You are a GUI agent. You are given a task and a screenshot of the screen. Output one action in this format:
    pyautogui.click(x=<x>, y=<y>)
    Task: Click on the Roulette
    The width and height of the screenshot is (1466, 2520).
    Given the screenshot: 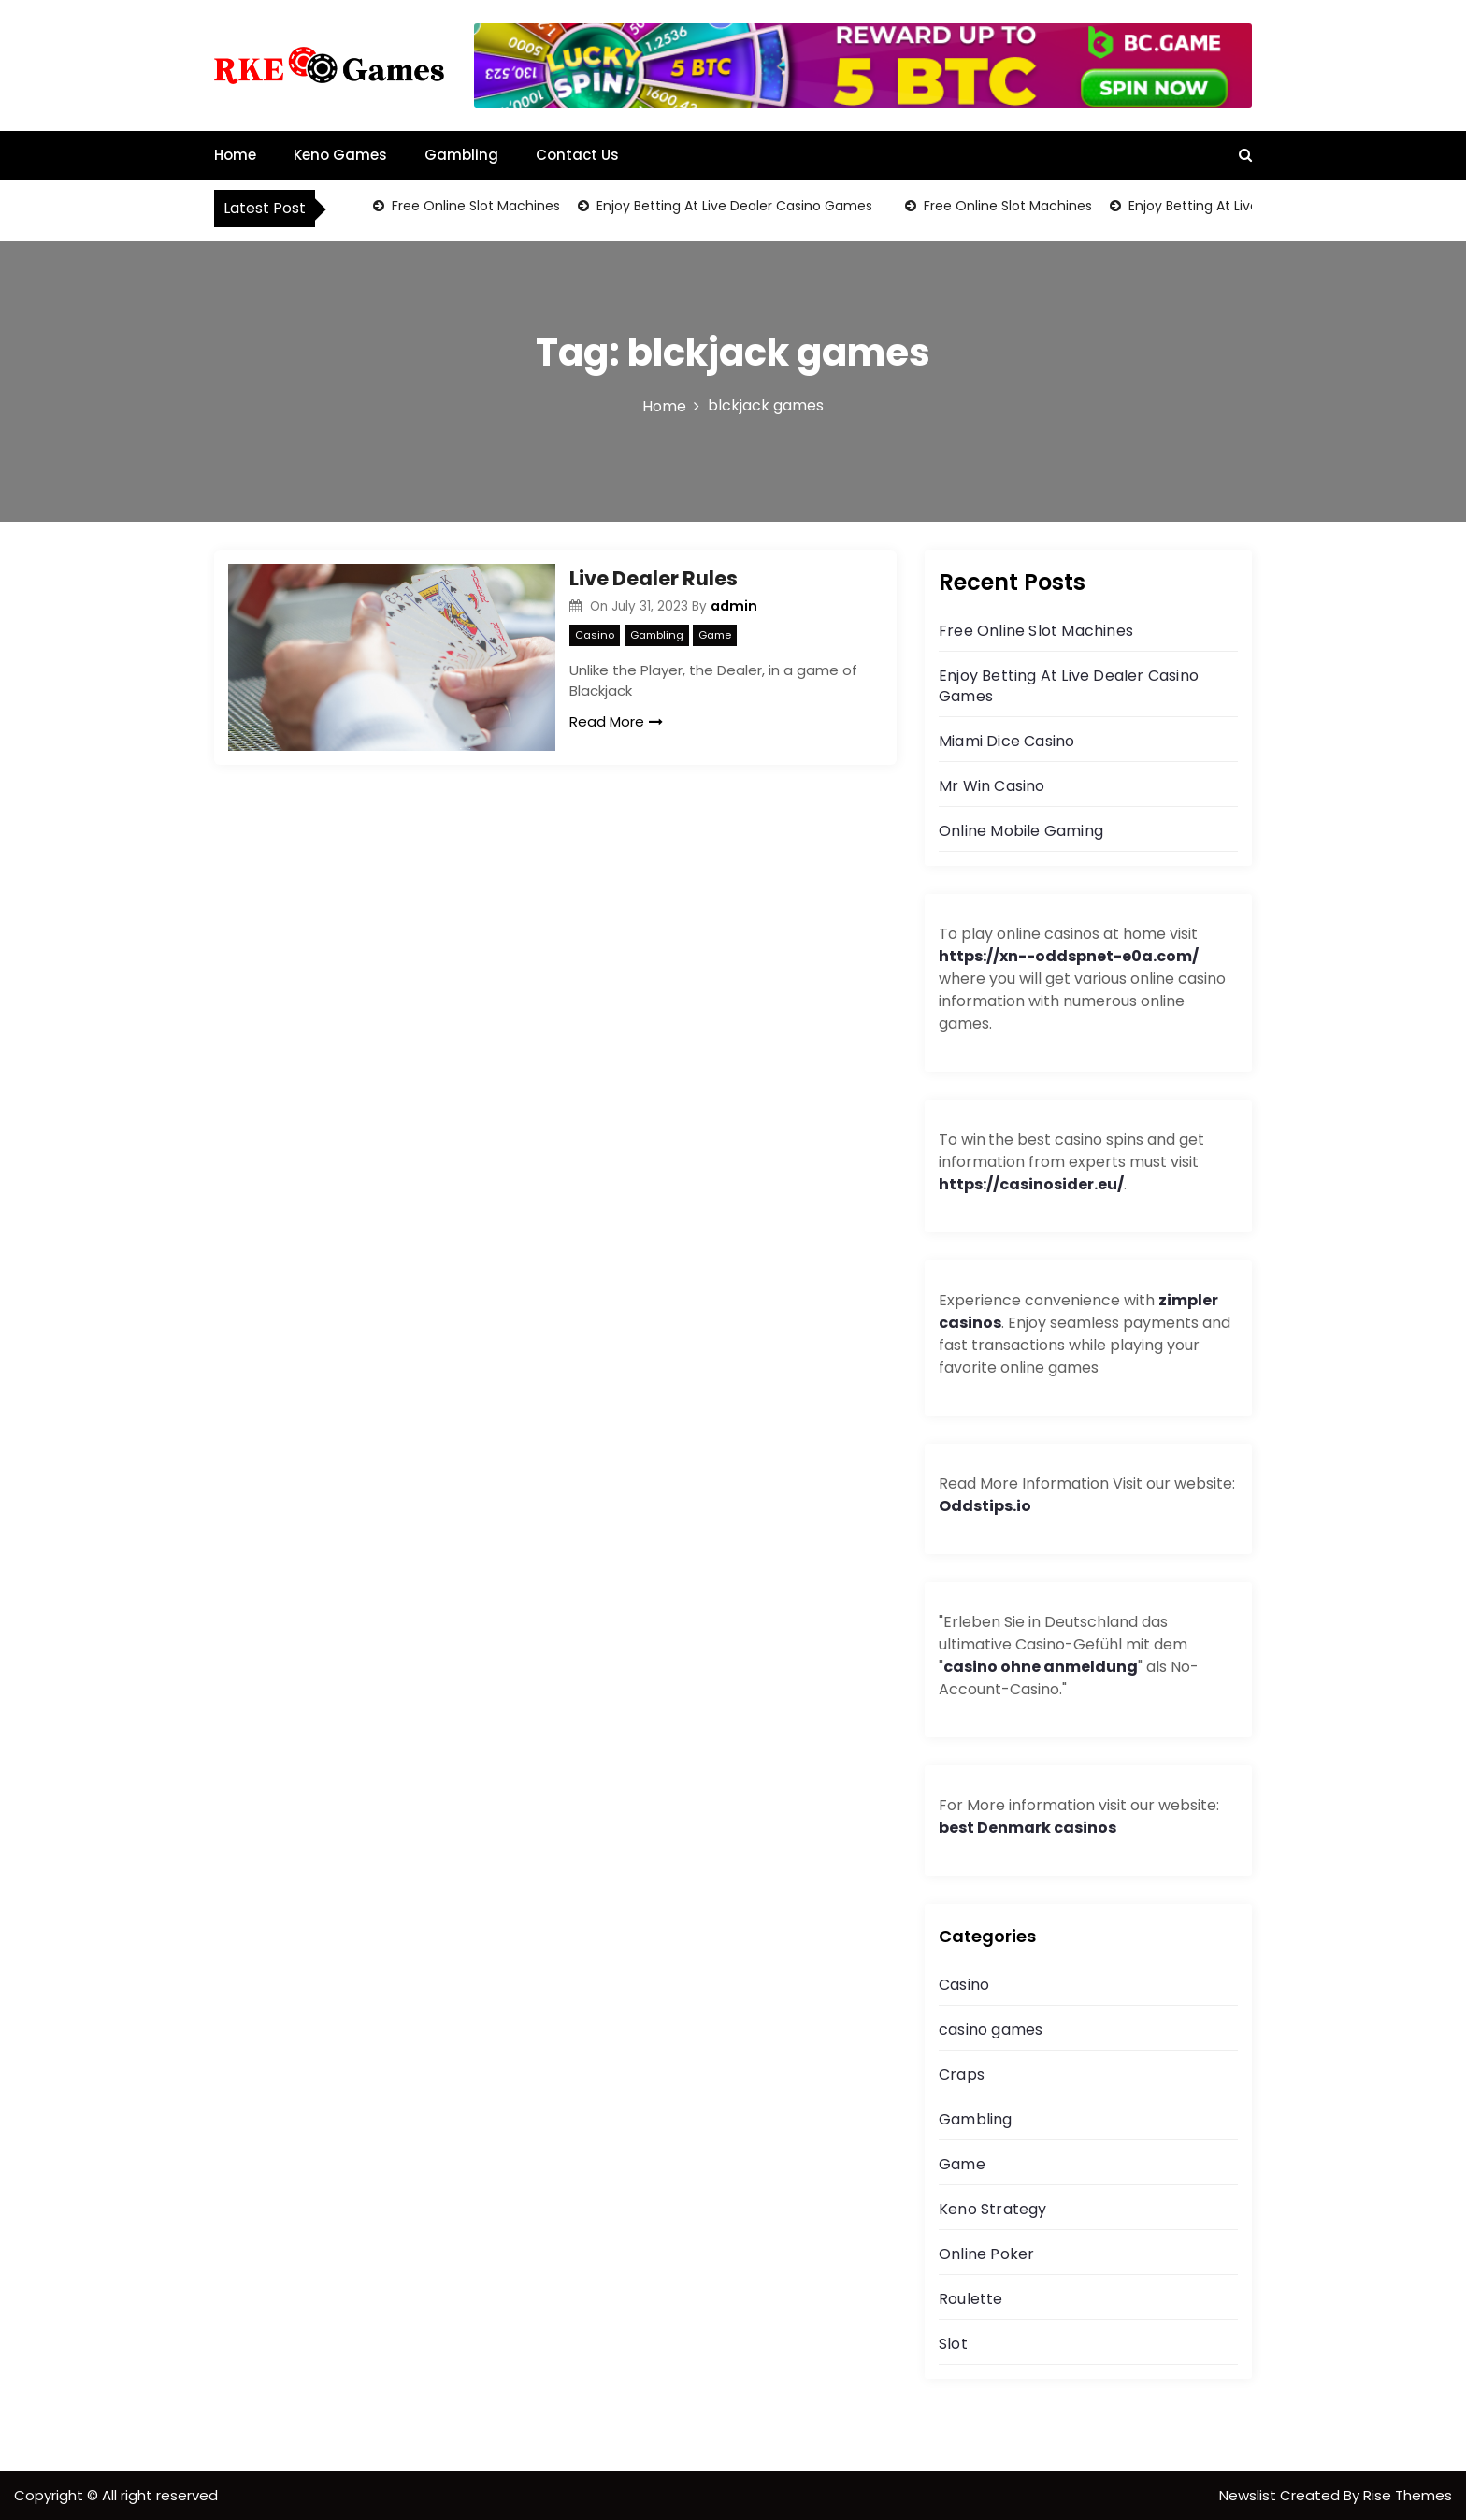 What is the action you would take?
    pyautogui.click(x=971, y=2299)
    